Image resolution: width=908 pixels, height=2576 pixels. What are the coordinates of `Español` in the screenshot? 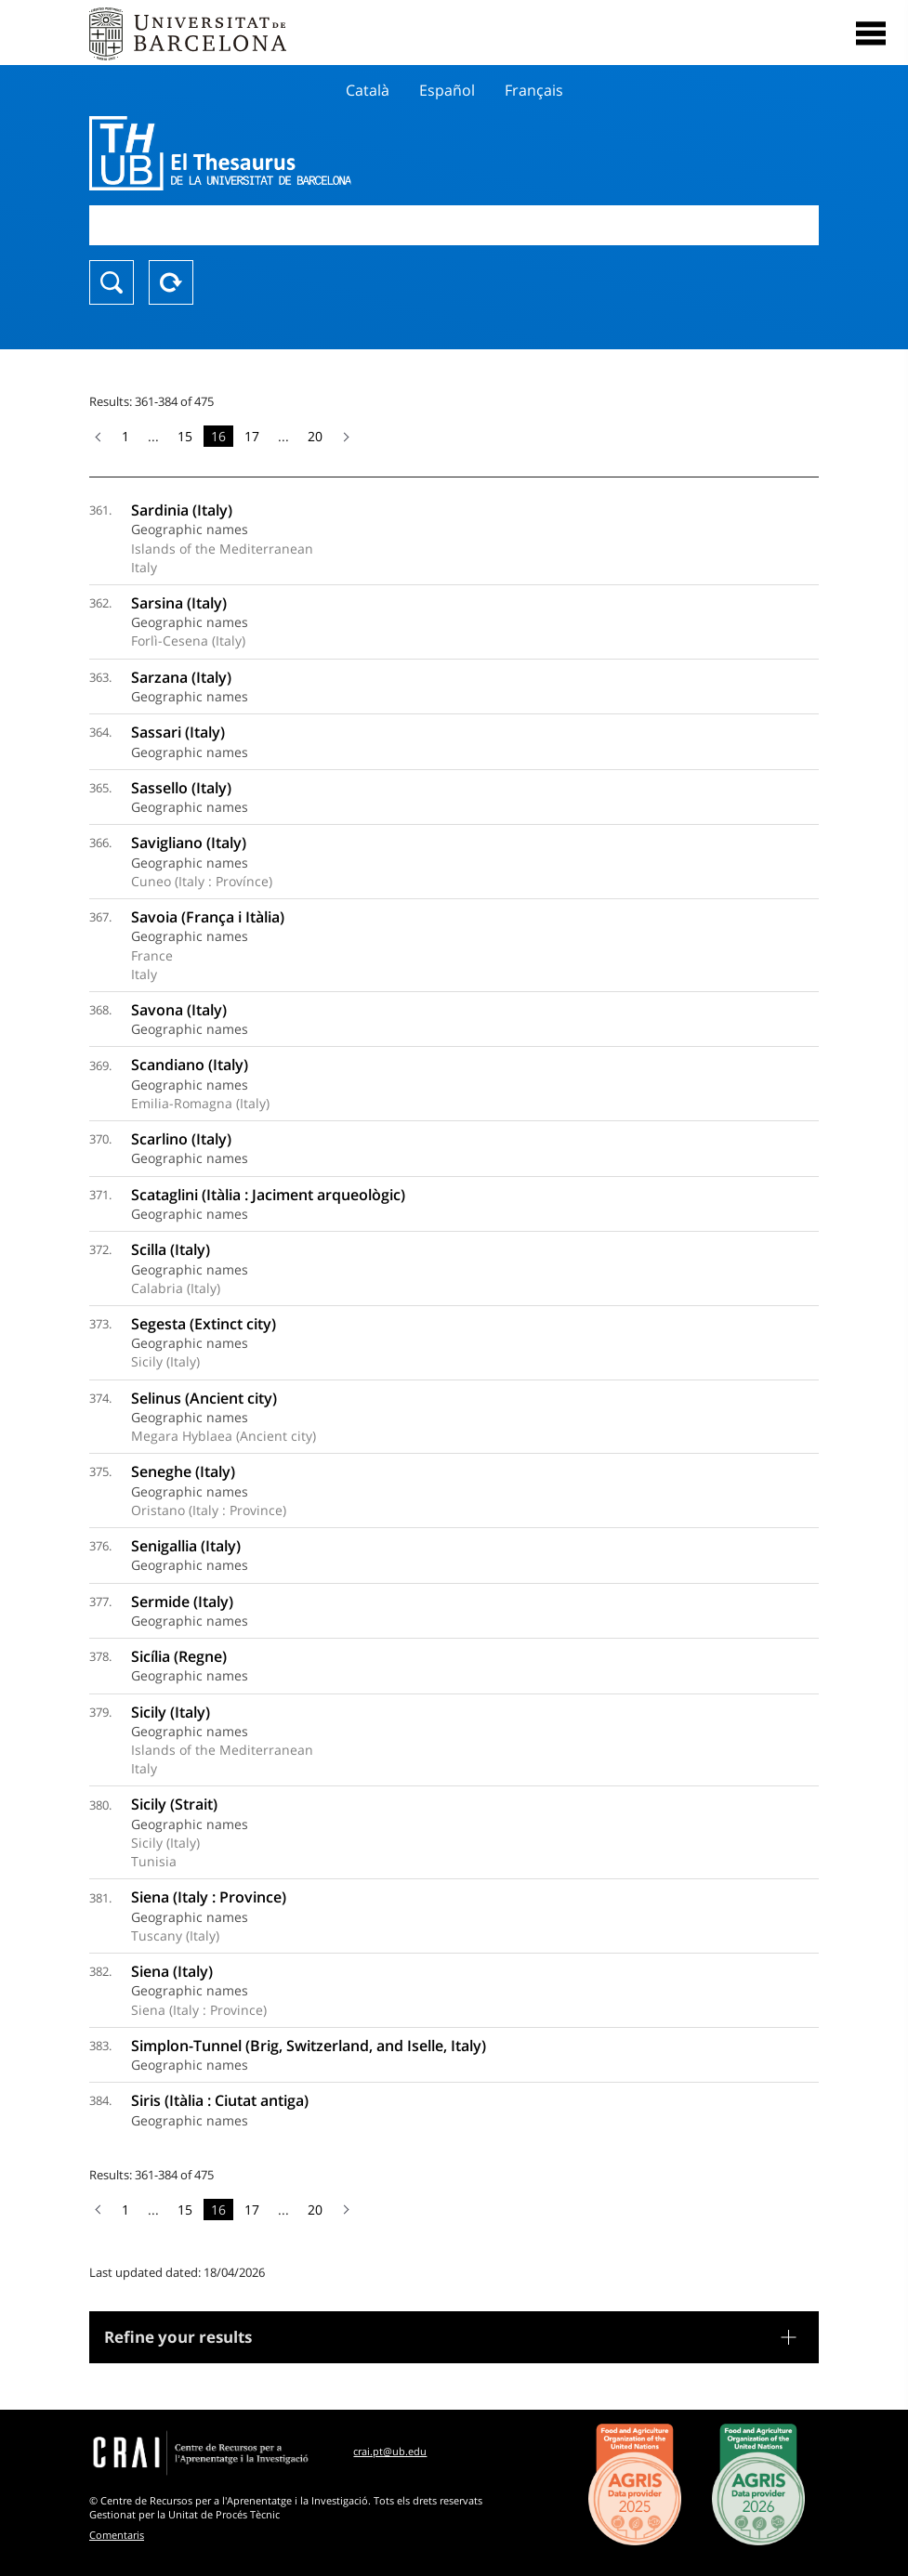 It's located at (447, 90).